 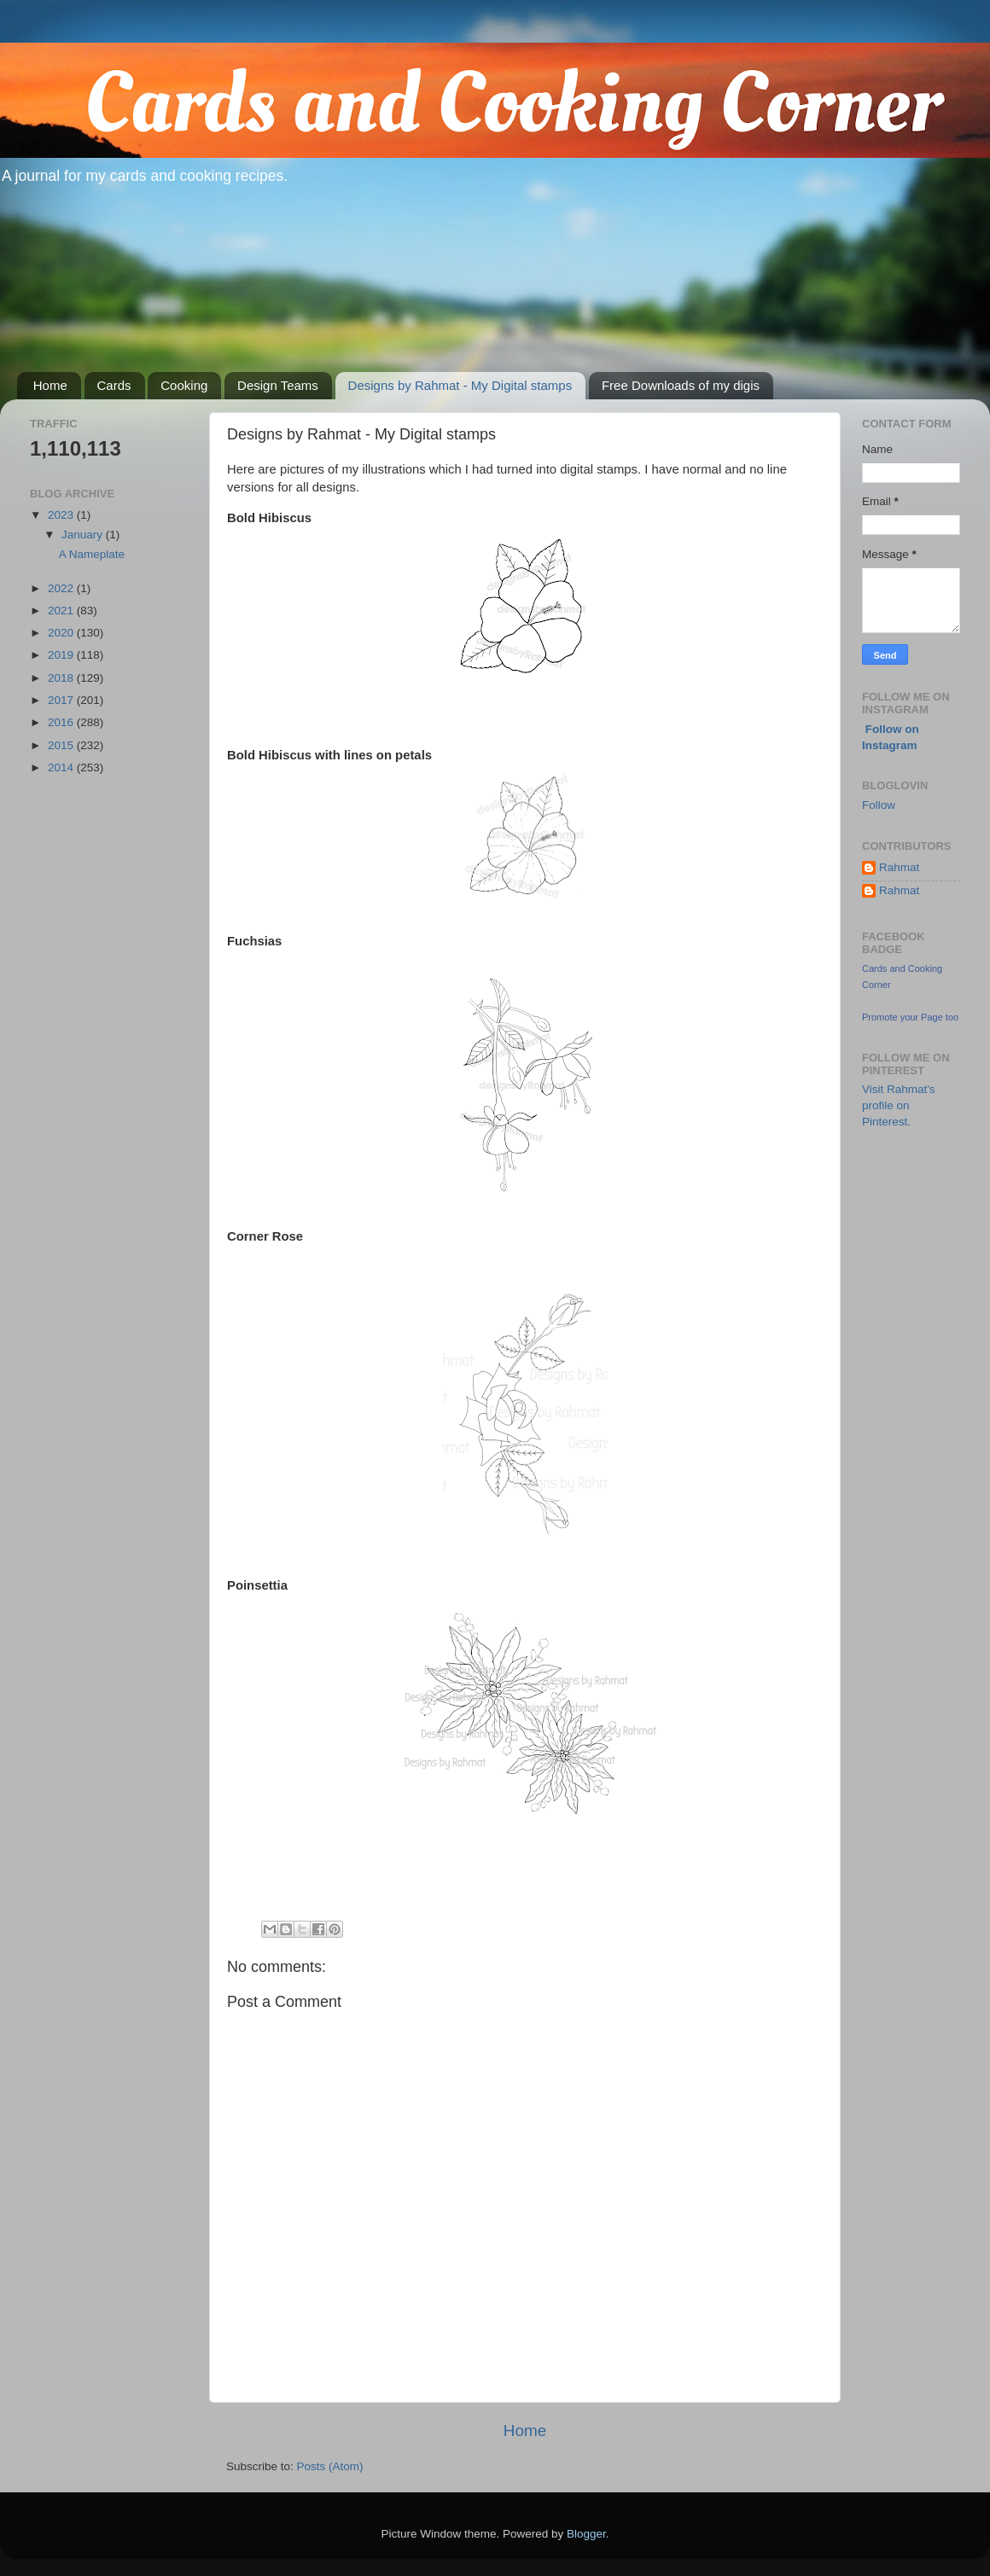 I want to click on Design Teams, so click(x=277, y=385).